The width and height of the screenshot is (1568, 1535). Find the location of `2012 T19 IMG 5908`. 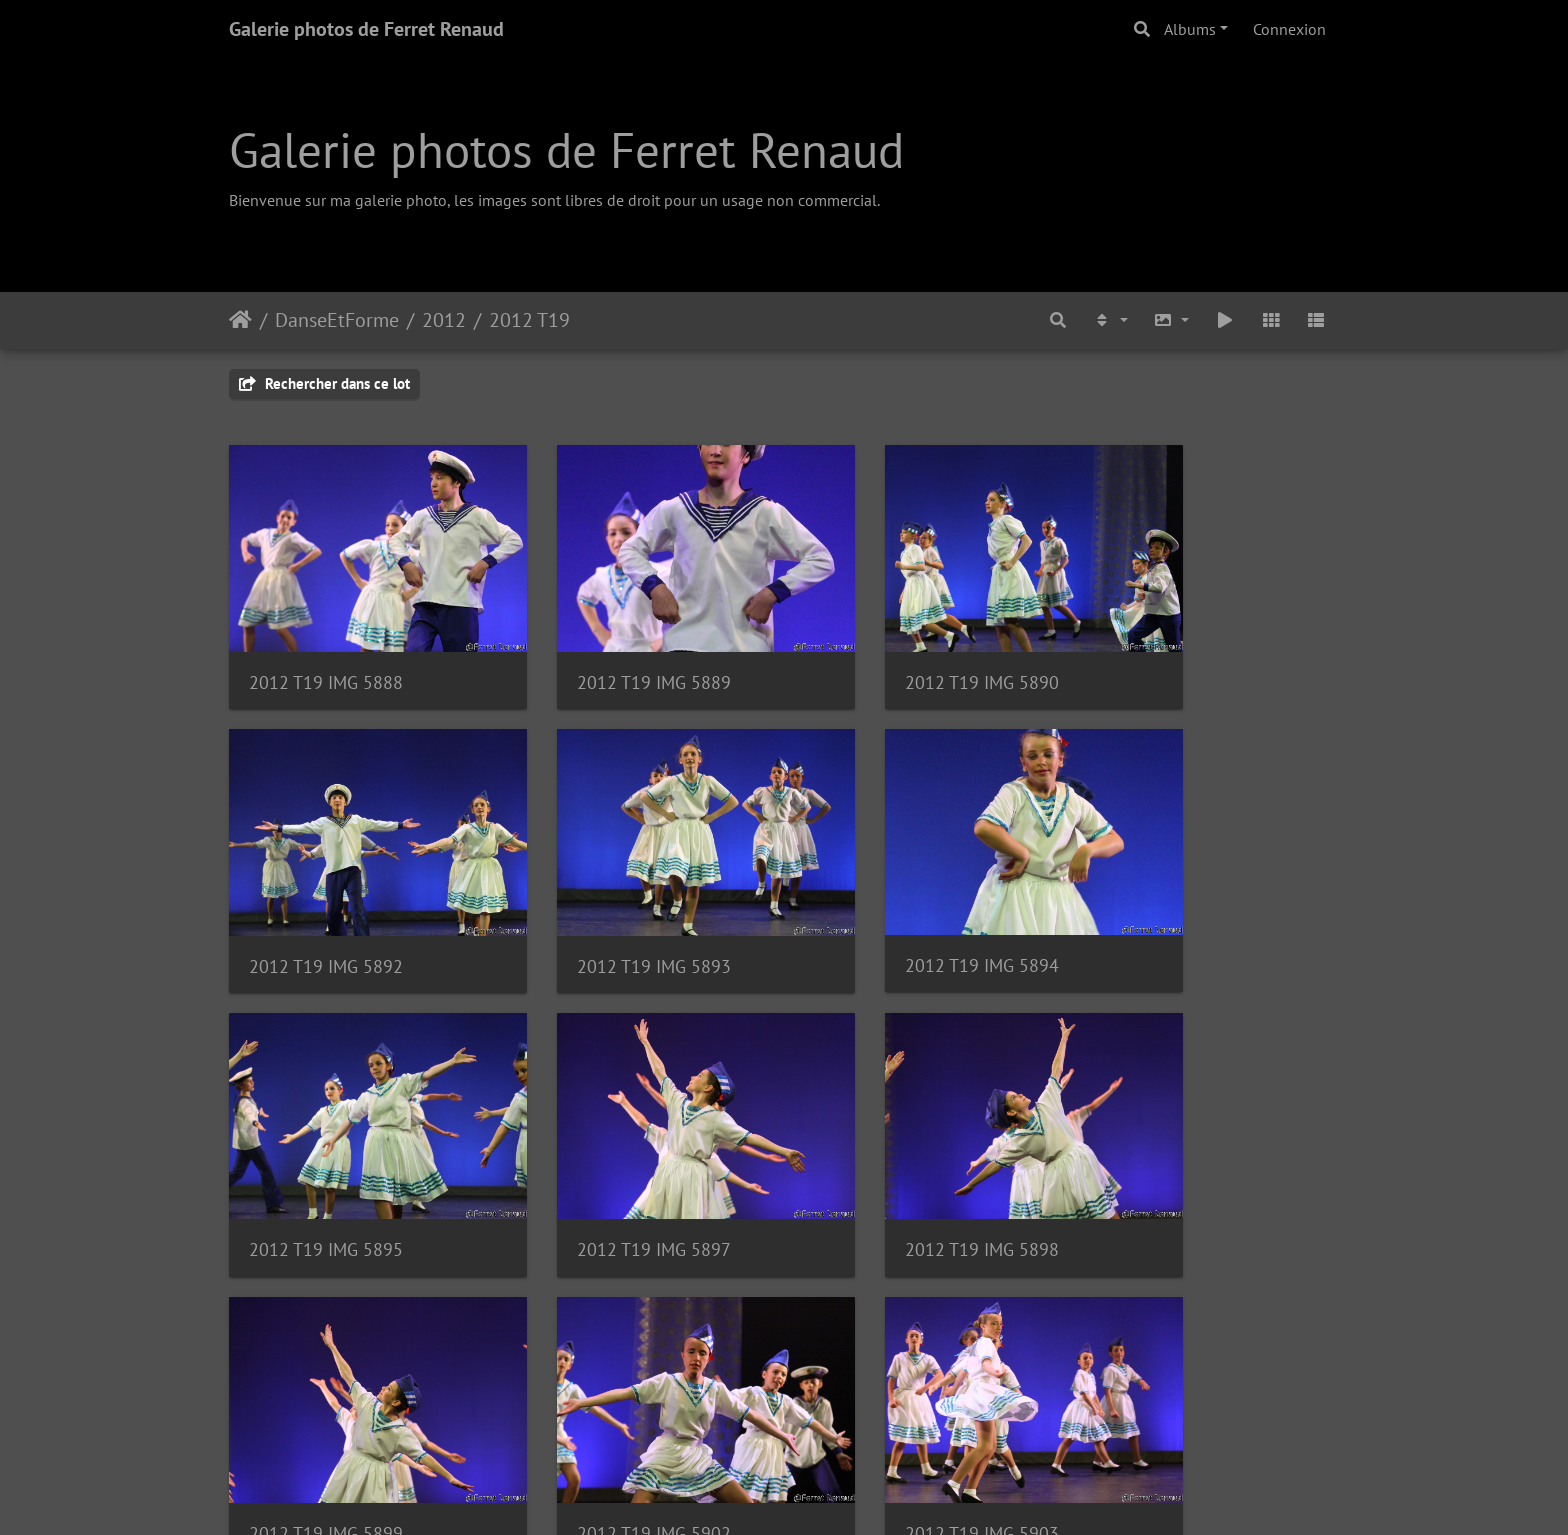

2012 T19 IMG 5908 is located at coordinates (896, 1414).